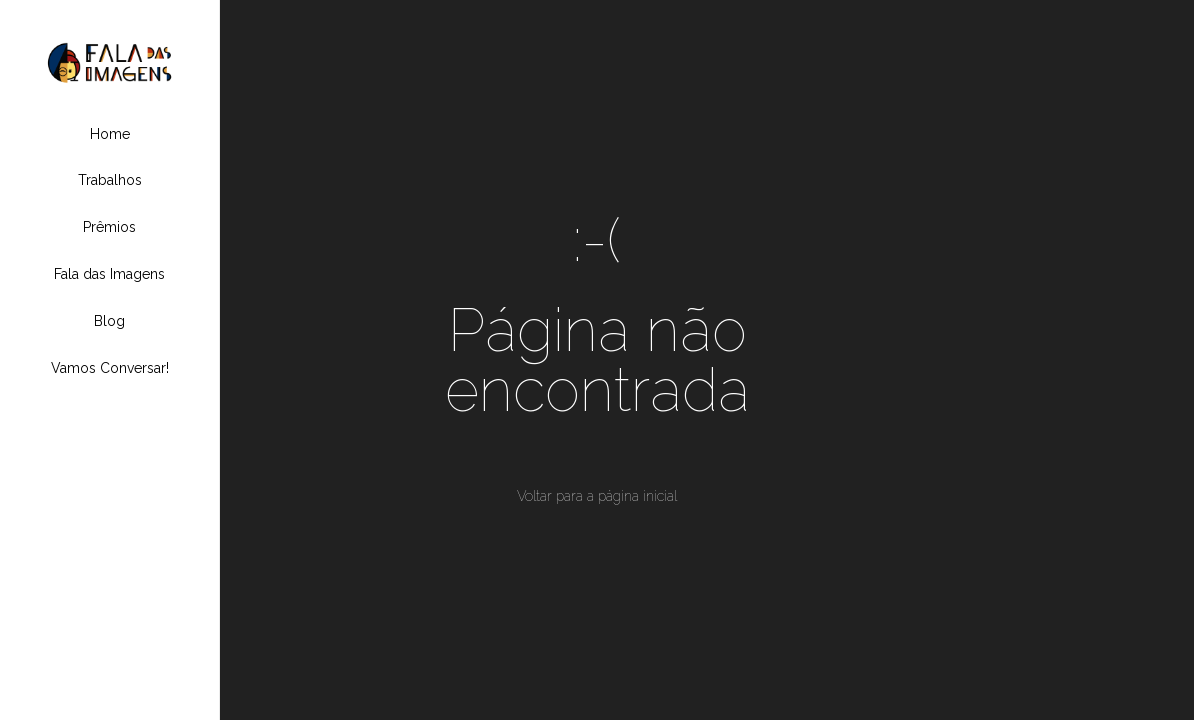 This screenshot has width=1194, height=720. What do you see at coordinates (109, 321) in the screenshot?
I see `Blog` at bounding box center [109, 321].